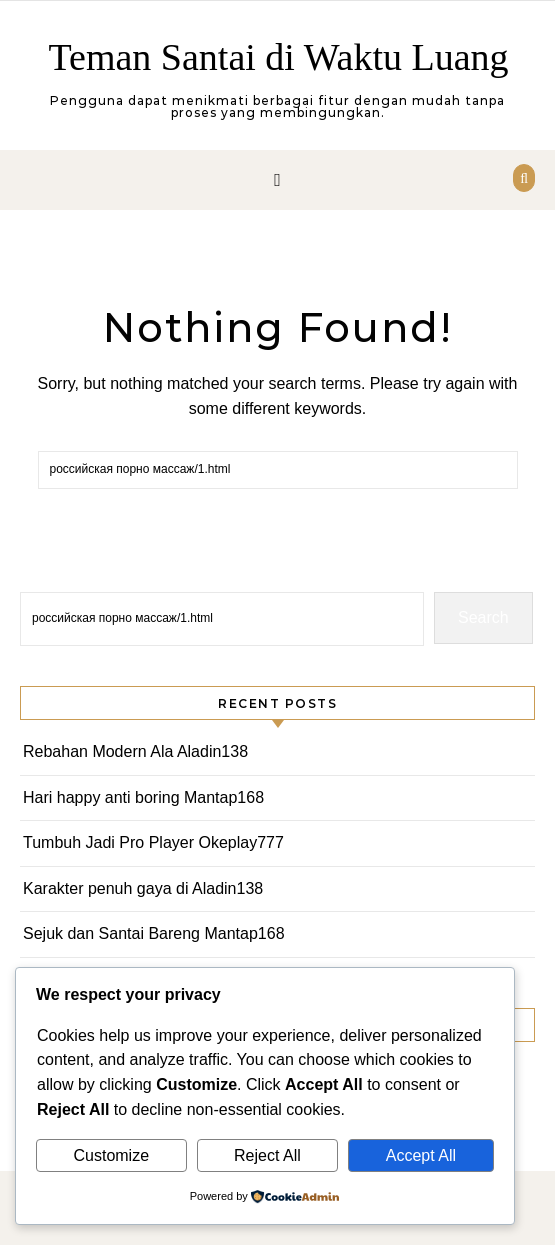 The width and height of the screenshot is (555, 1245). What do you see at coordinates (421, 1155) in the screenshot?
I see `Accept All` at bounding box center [421, 1155].